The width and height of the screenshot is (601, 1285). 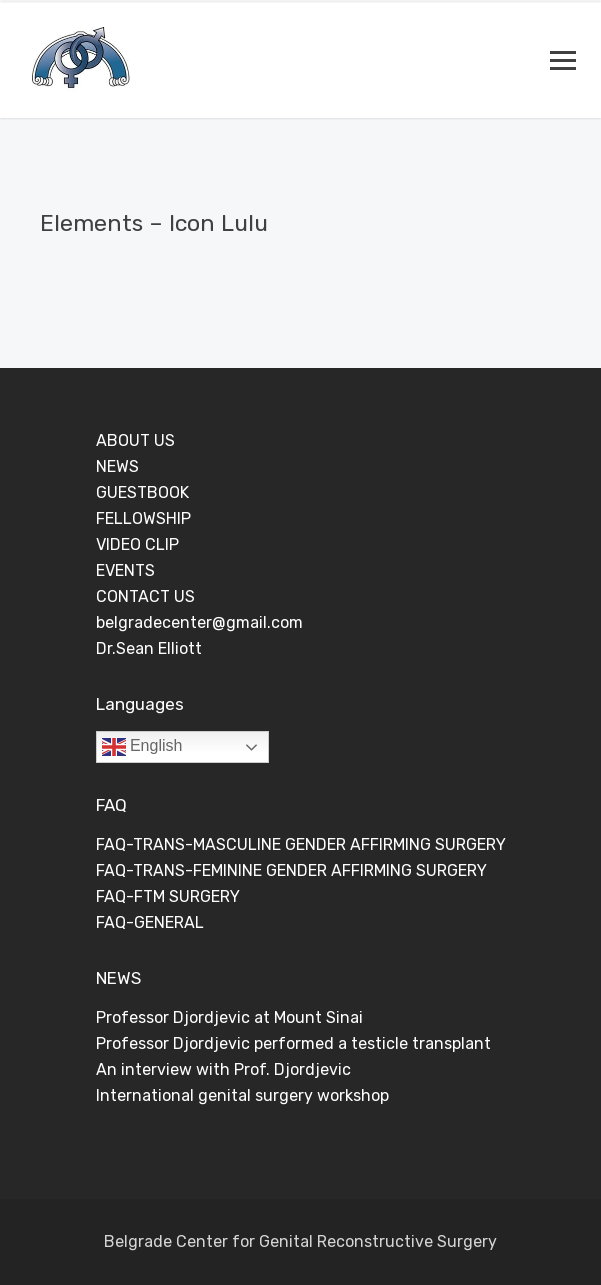 What do you see at coordinates (135, 440) in the screenshot?
I see `ABOUT US` at bounding box center [135, 440].